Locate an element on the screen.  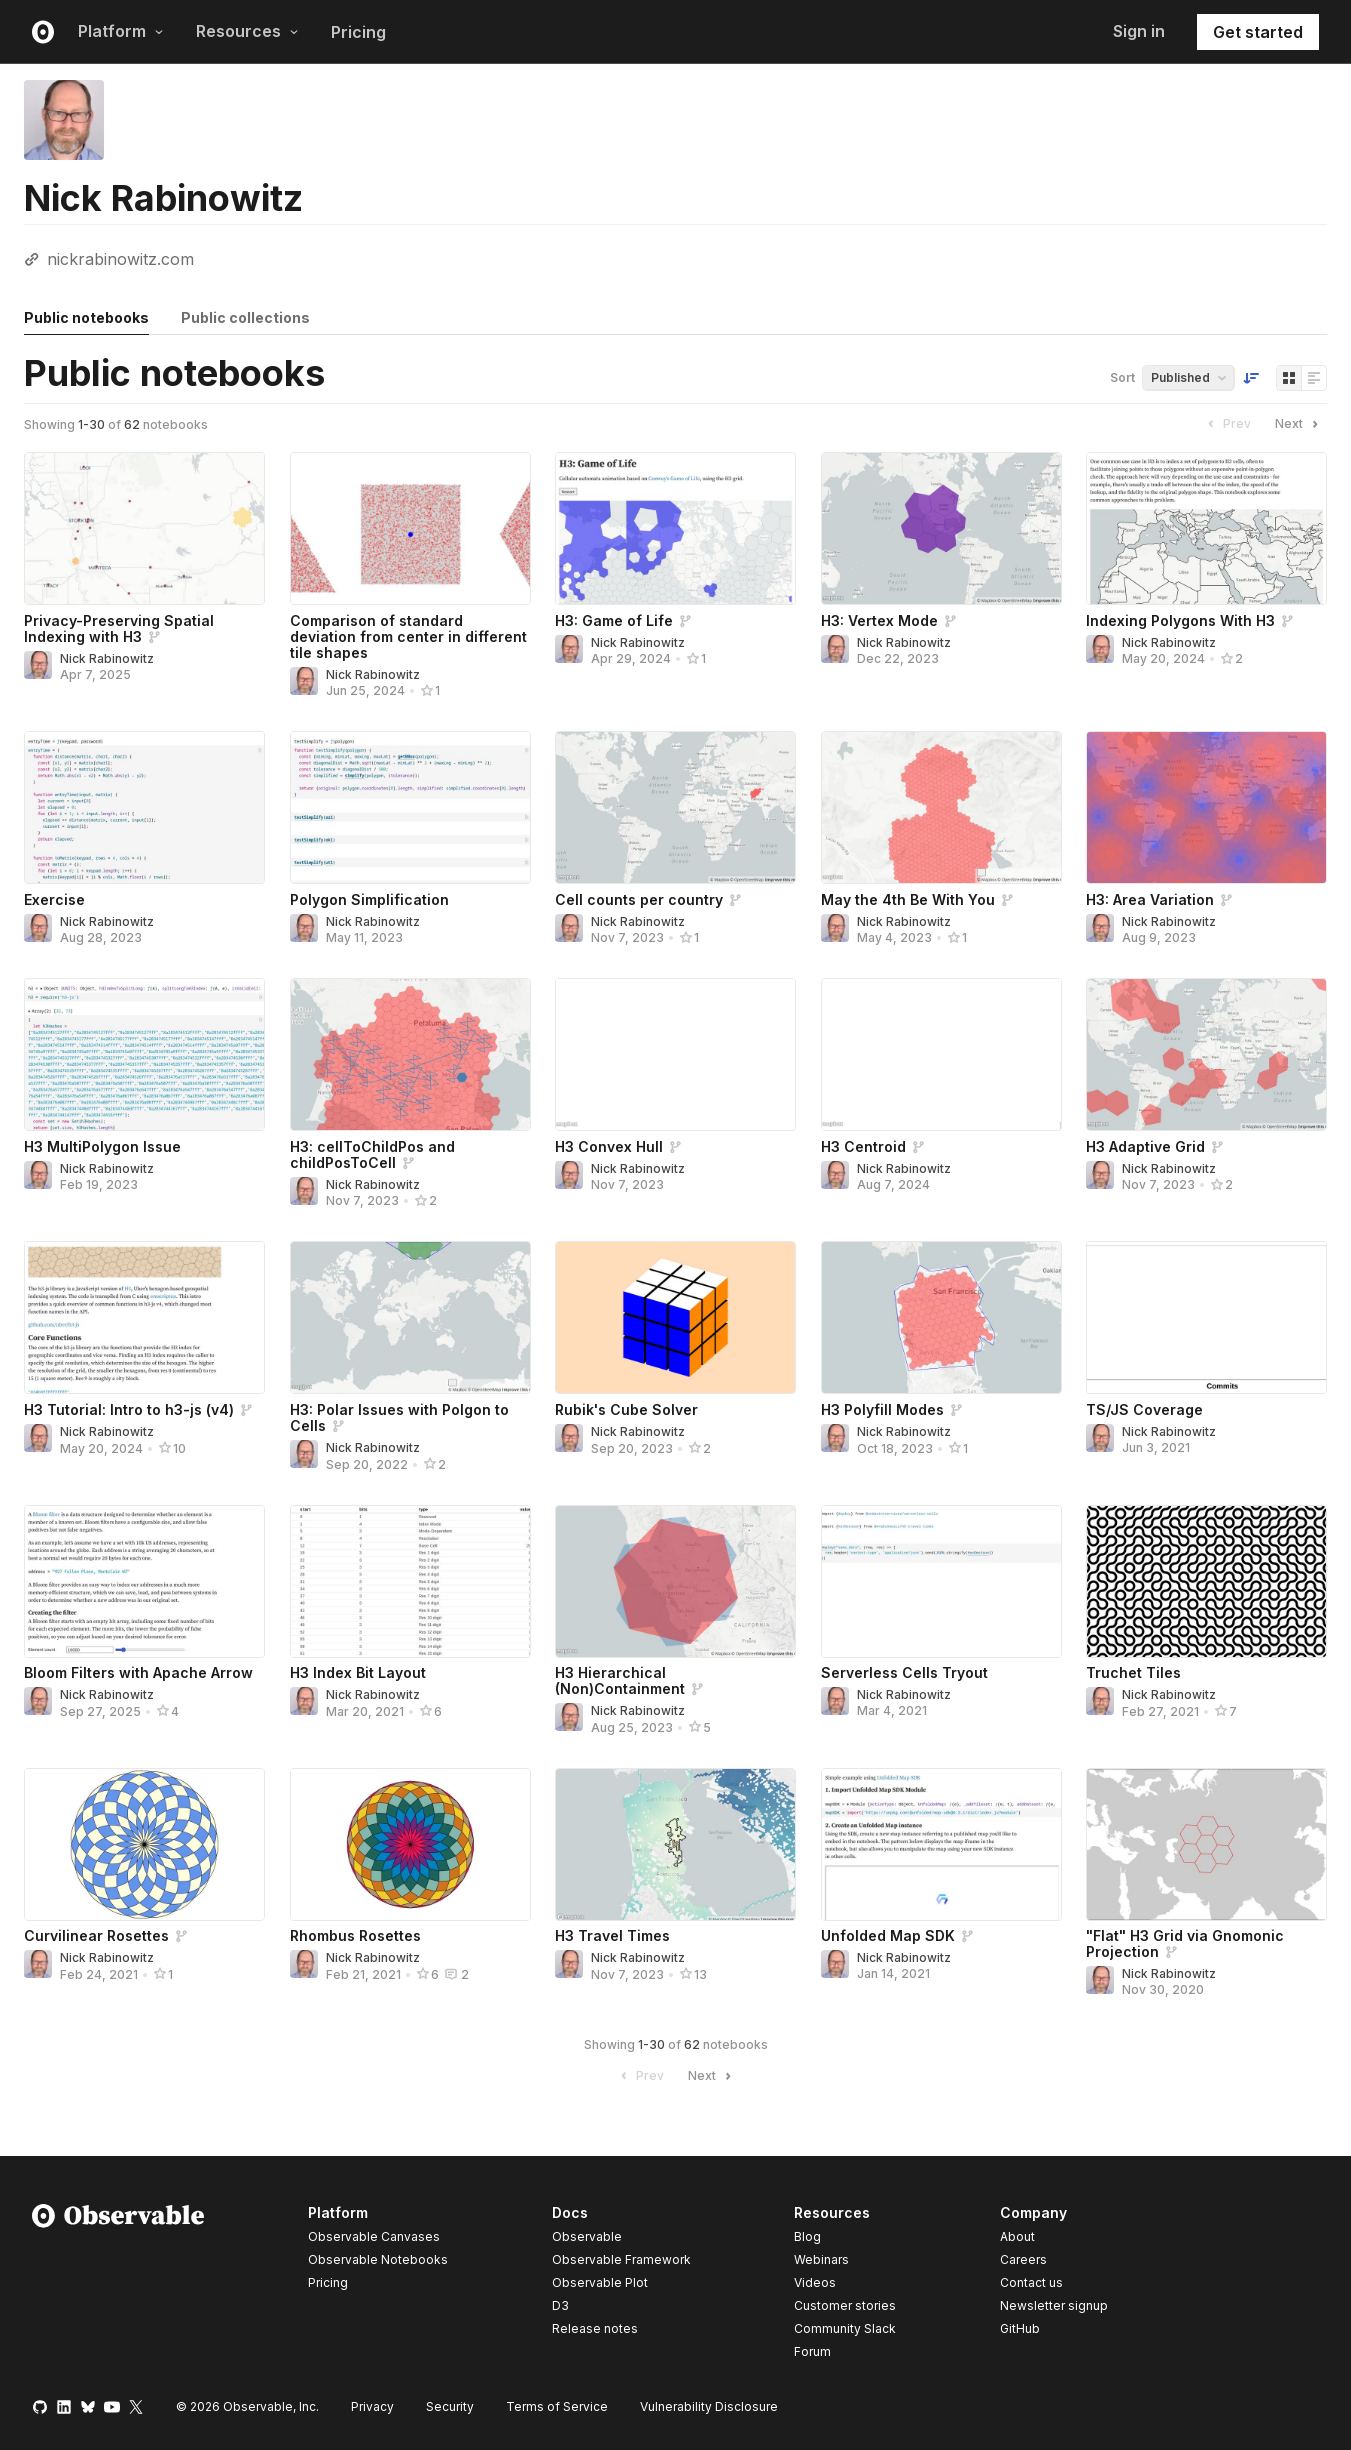
Community Slack is located at coordinates (845, 2328).